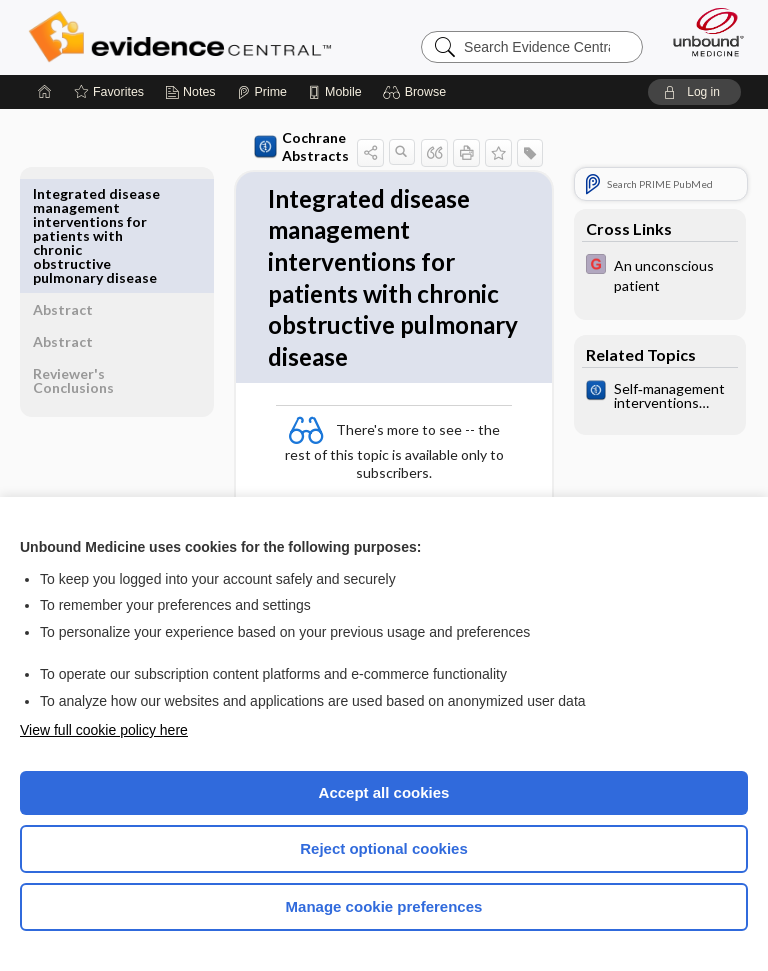 This screenshot has width=768, height=971. What do you see at coordinates (417, 92) in the screenshot?
I see `[button]` at bounding box center [417, 92].